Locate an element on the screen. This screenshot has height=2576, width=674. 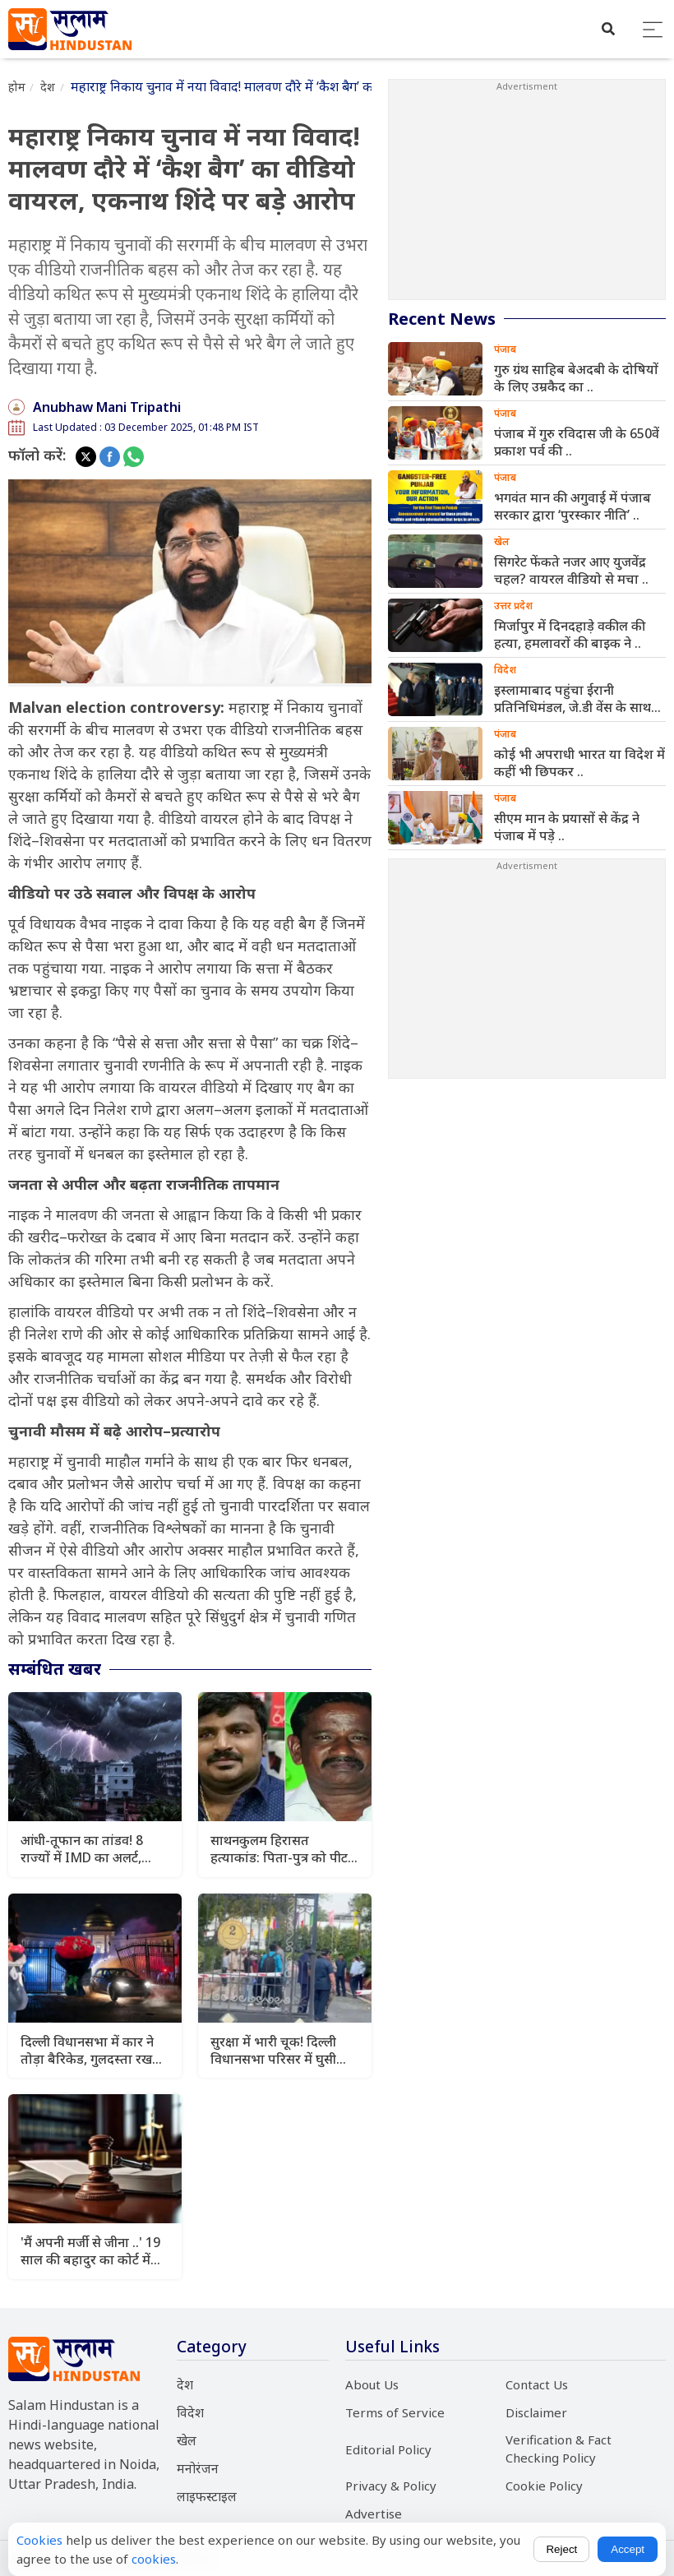
Privacy & Policy is located at coordinates (390, 2485).